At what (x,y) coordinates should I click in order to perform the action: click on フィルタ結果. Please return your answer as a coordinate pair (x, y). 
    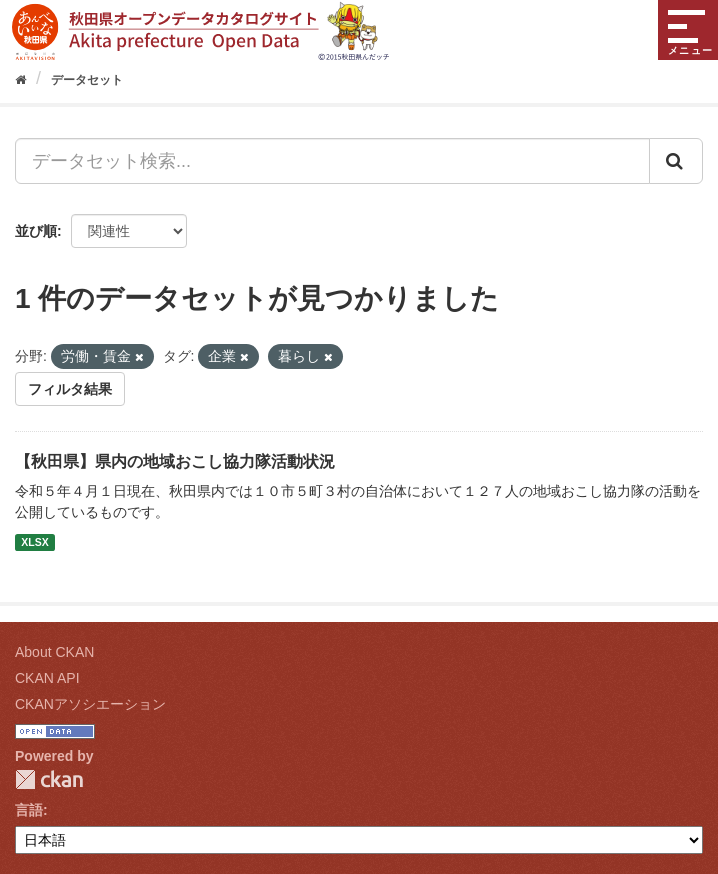
    Looking at the image, I should click on (70, 389).